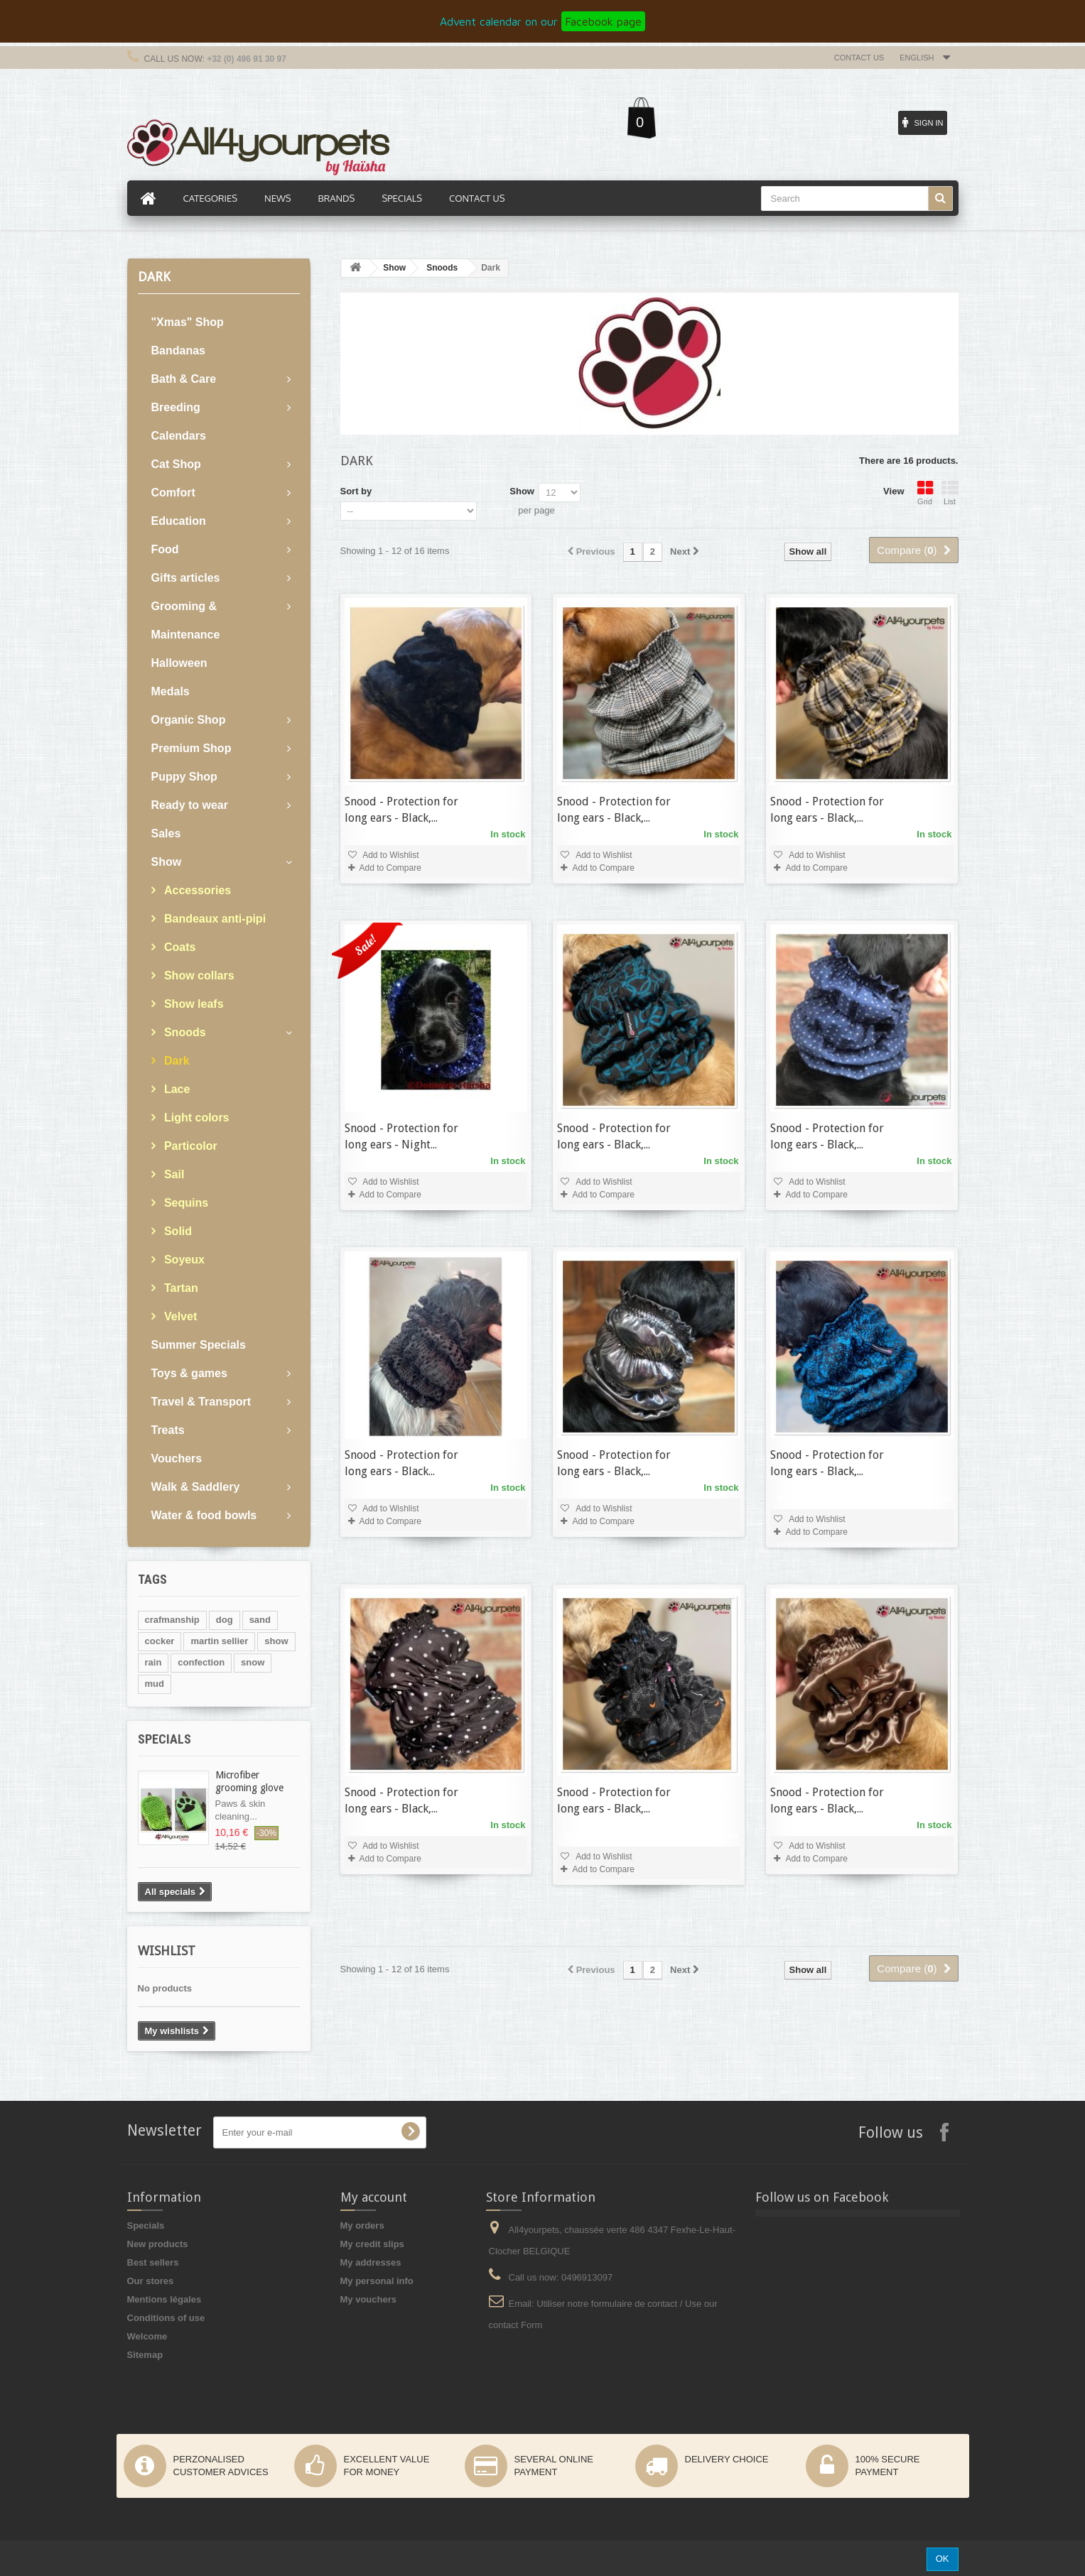 This screenshot has height=2576, width=1085. Describe the element at coordinates (179, 1288) in the screenshot. I see `Tartan` at that location.